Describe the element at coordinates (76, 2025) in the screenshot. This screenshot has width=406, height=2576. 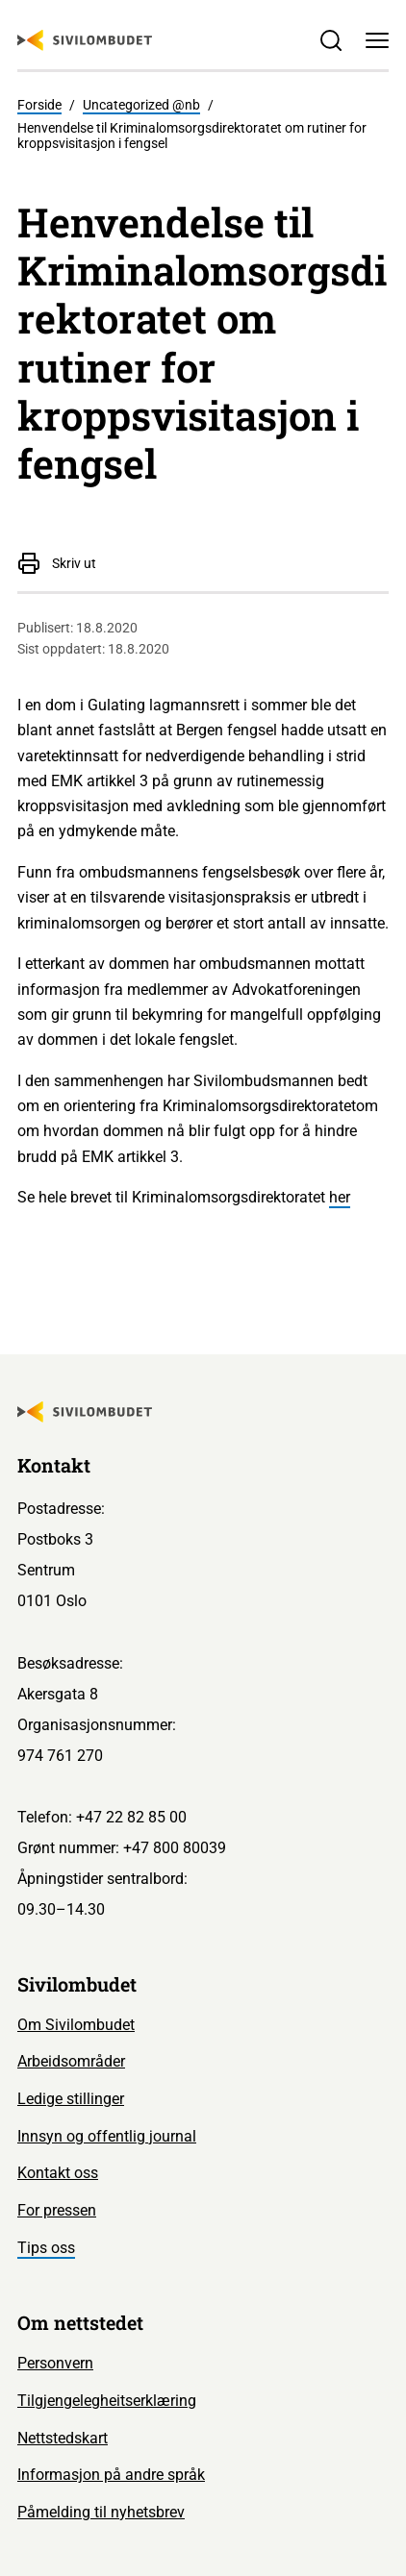
I see `Om Sivilombudet` at that location.